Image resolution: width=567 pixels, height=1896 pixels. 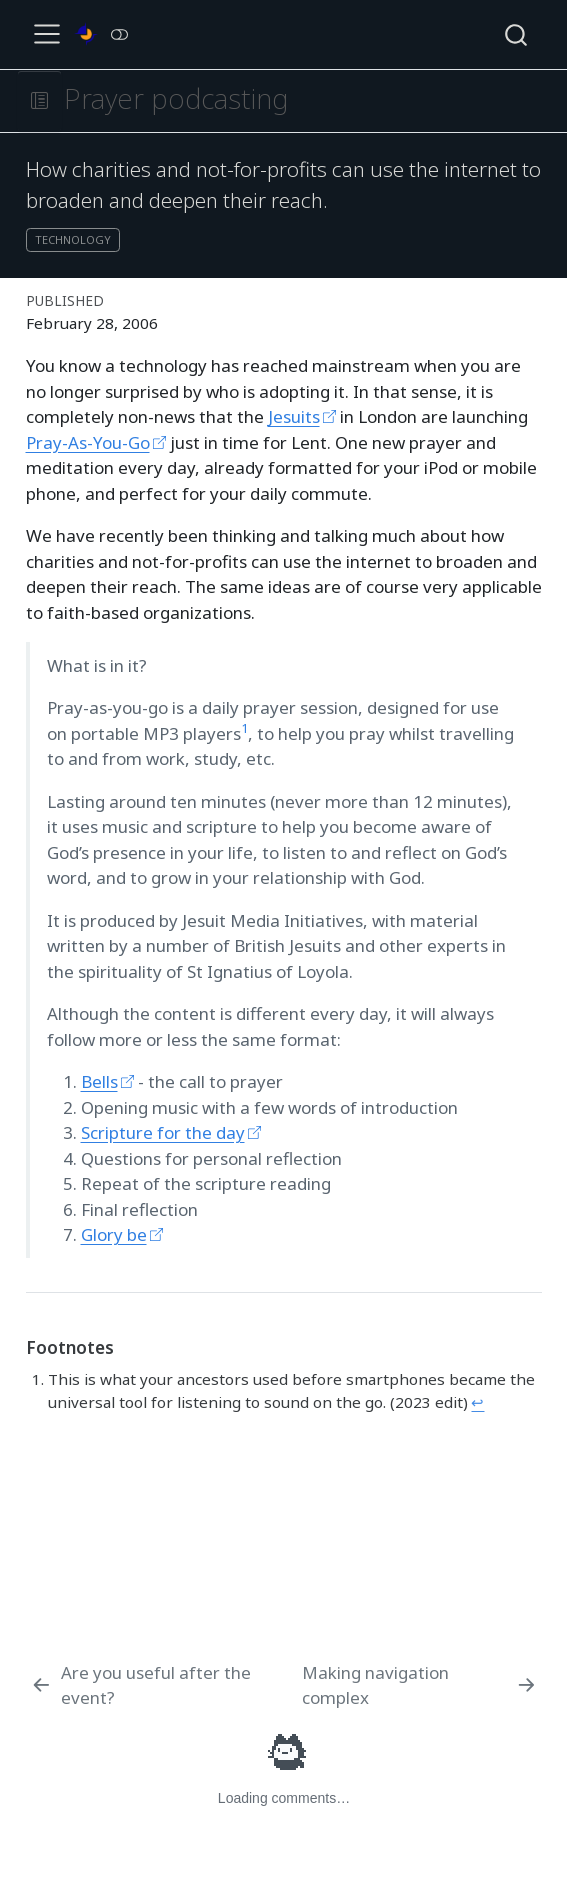 I want to click on Bells, so click(x=99, y=1081).